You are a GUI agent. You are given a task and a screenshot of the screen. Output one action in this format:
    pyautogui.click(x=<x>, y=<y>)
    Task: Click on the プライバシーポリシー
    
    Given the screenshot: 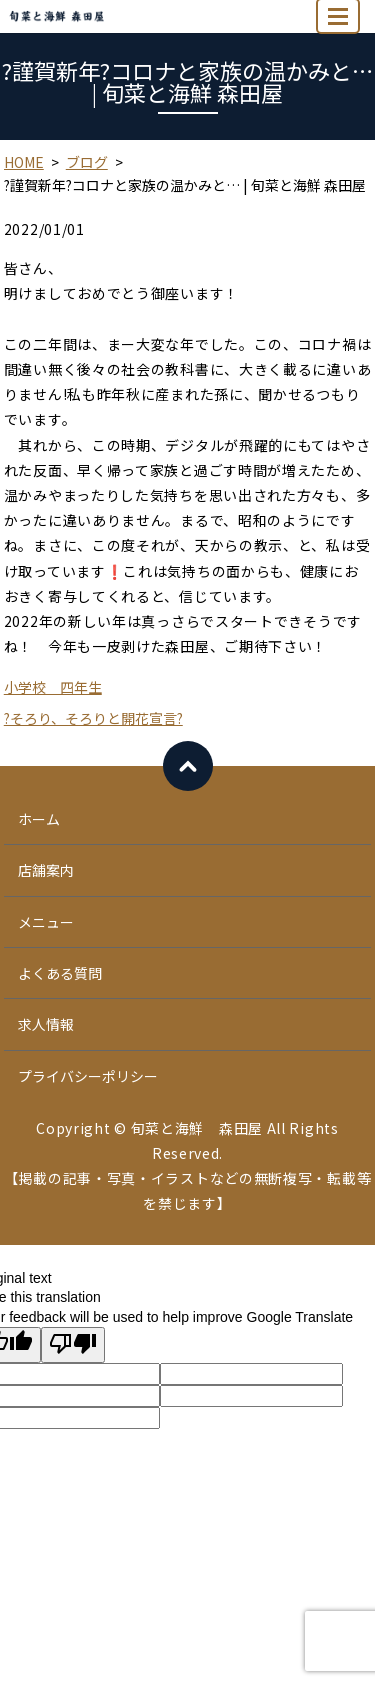 What is the action you would take?
    pyautogui.click(x=88, y=1076)
    